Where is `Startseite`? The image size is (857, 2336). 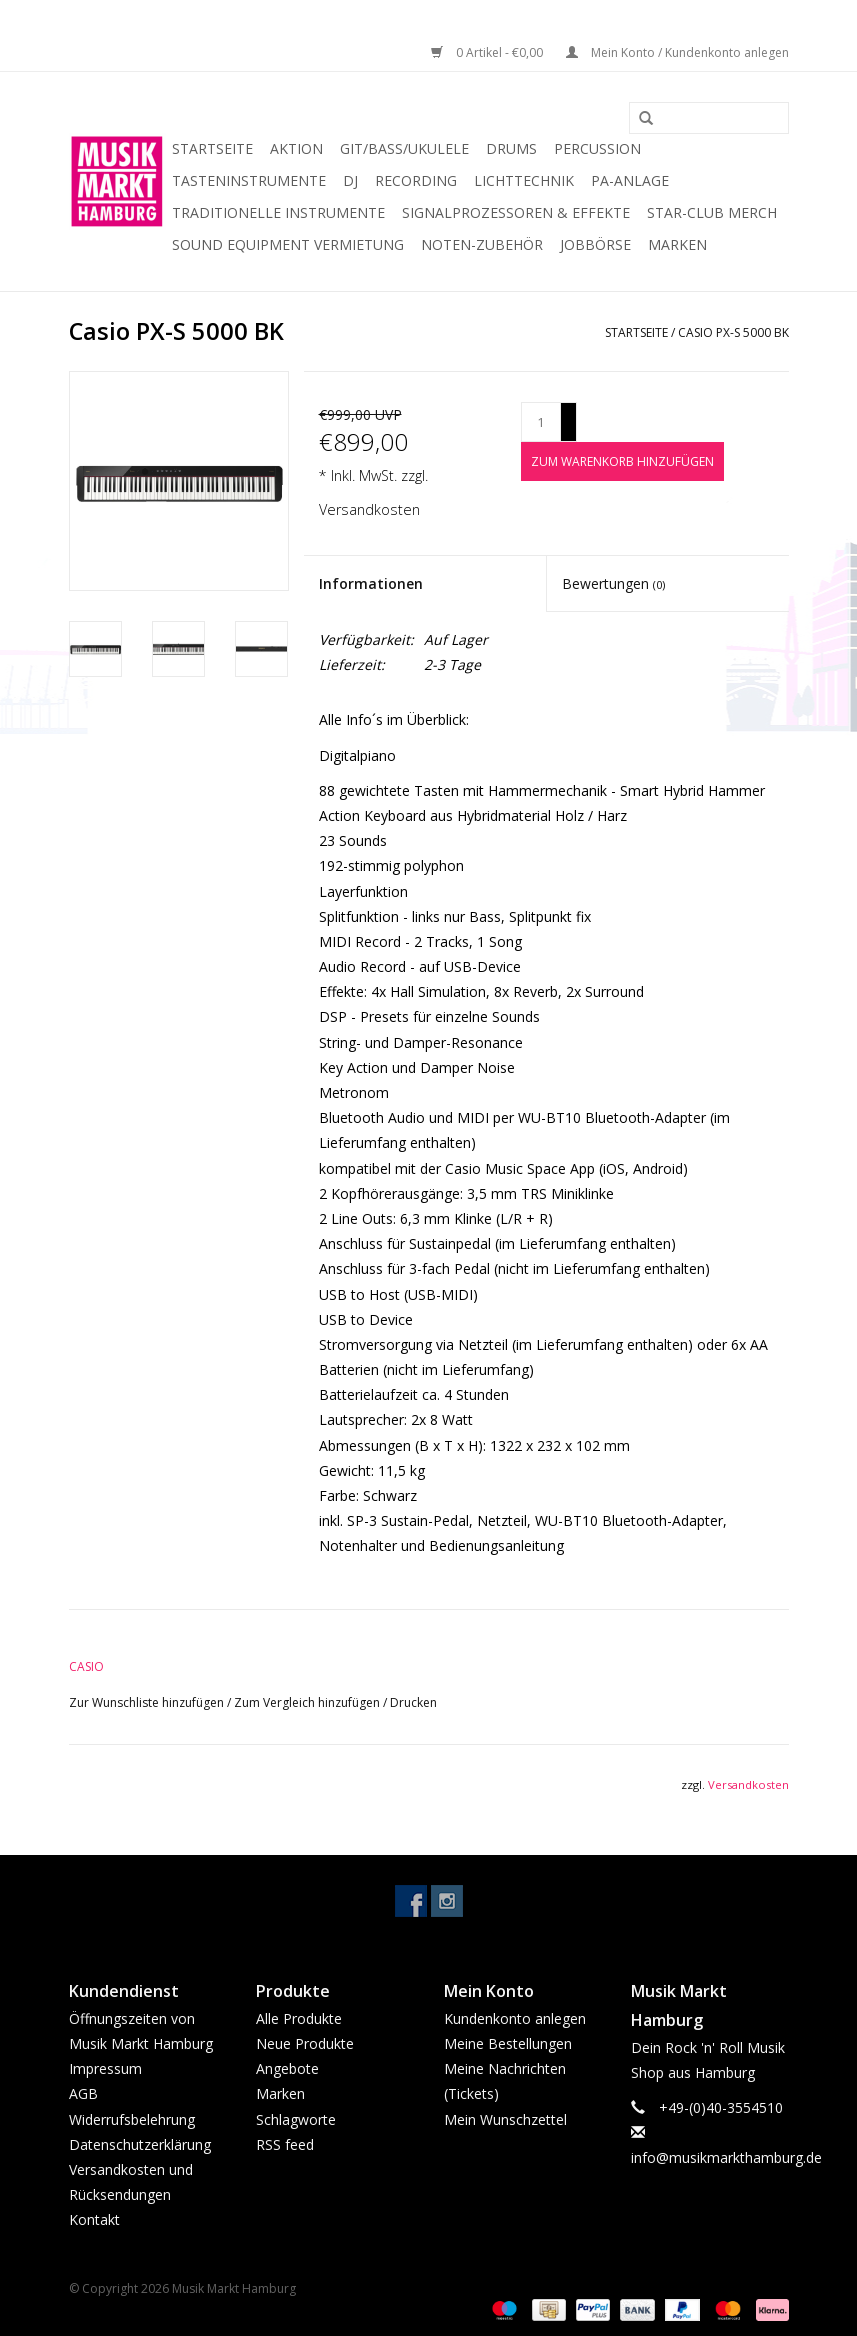 Startseite is located at coordinates (212, 148).